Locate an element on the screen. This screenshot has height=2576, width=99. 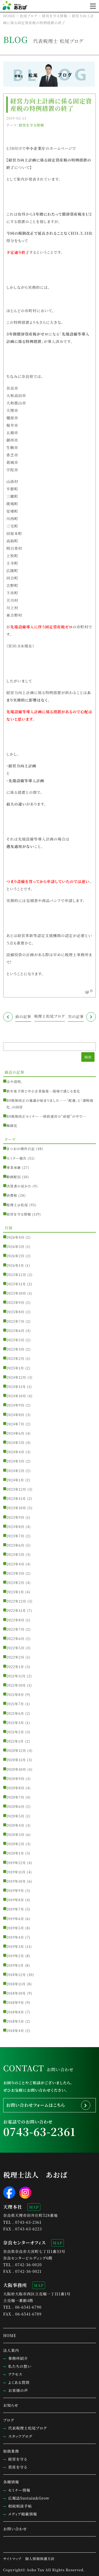
2019年2月 is located at coordinates (15, 1955).